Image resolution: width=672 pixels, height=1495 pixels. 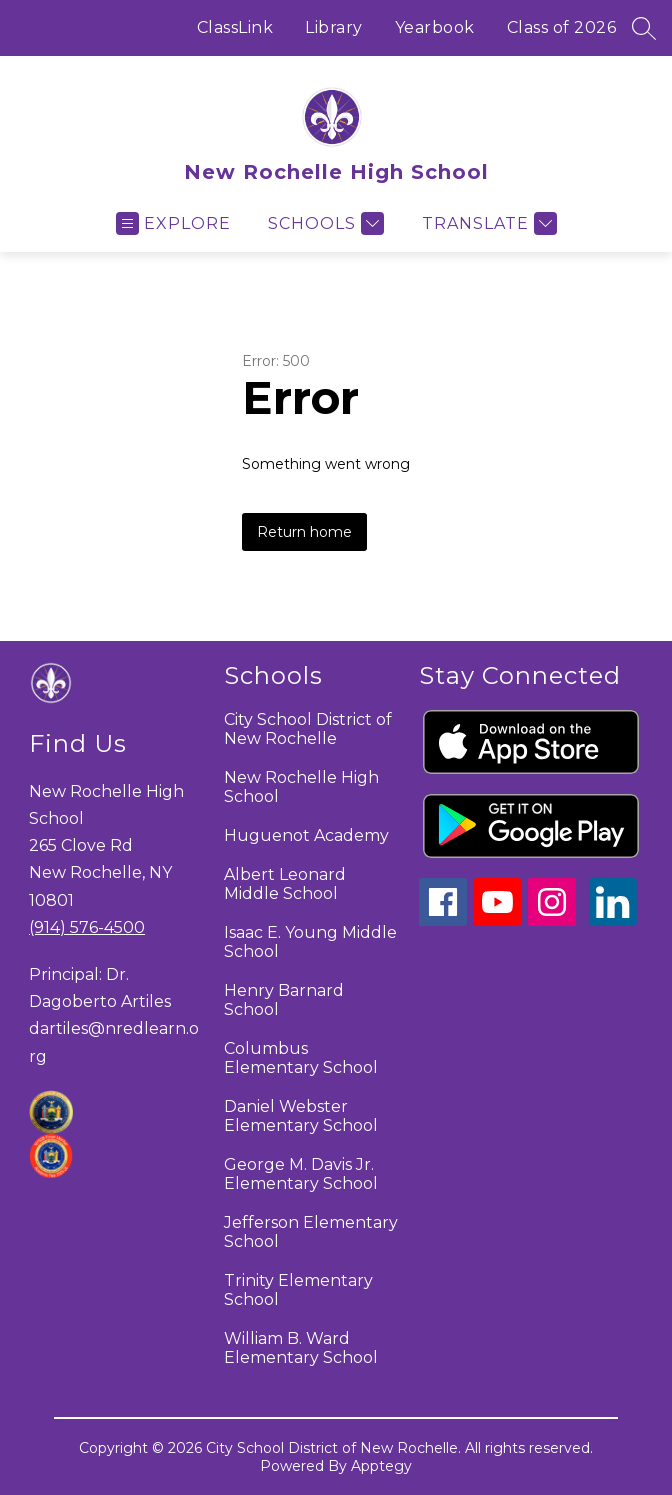 I want to click on Trinity Elementary School, so click(x=298, y=1290).